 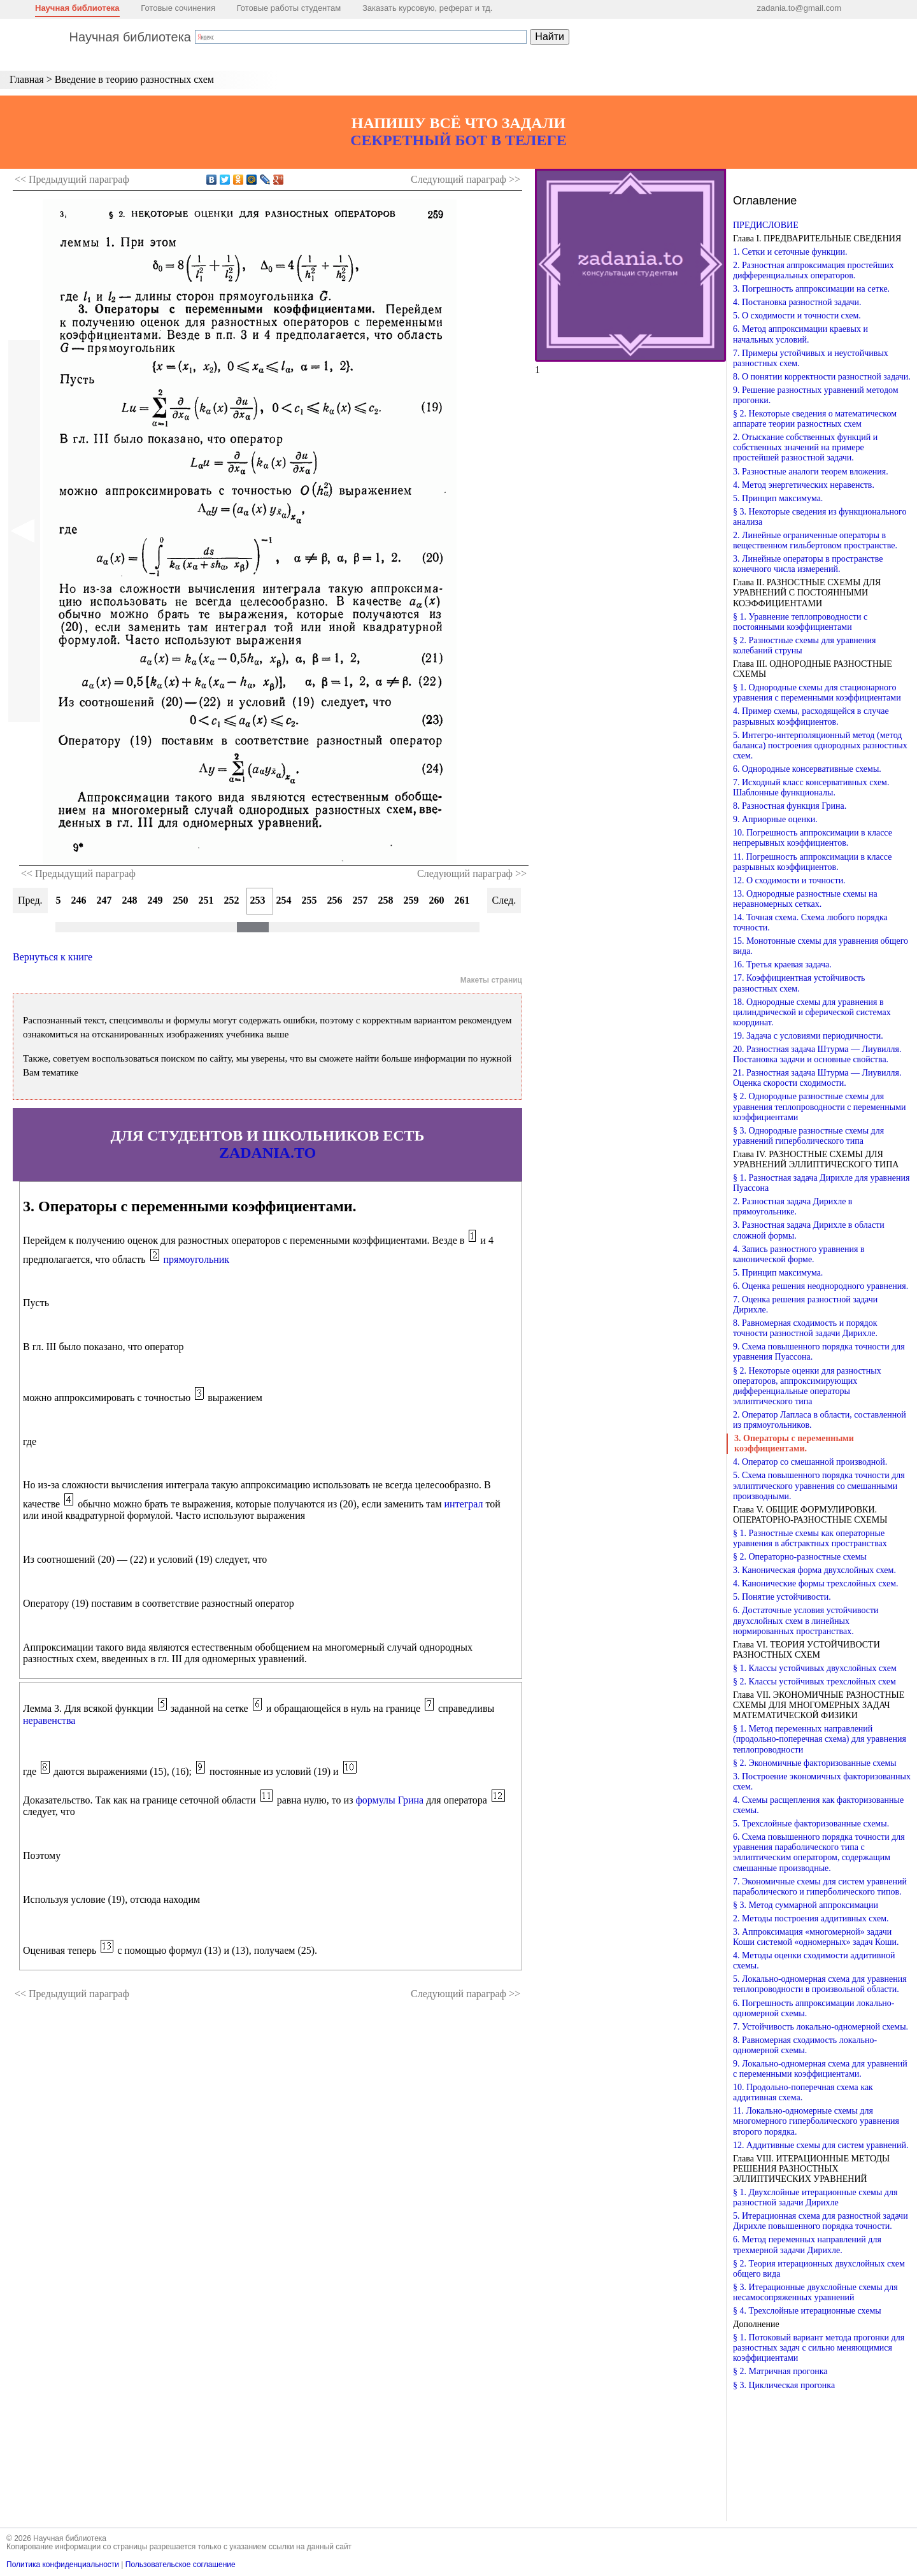 What do you see at coordinates (784, 2385) in the screenshot?
I see `§ 3. Циклическая прогонка` at bounding box center [784, 2385].